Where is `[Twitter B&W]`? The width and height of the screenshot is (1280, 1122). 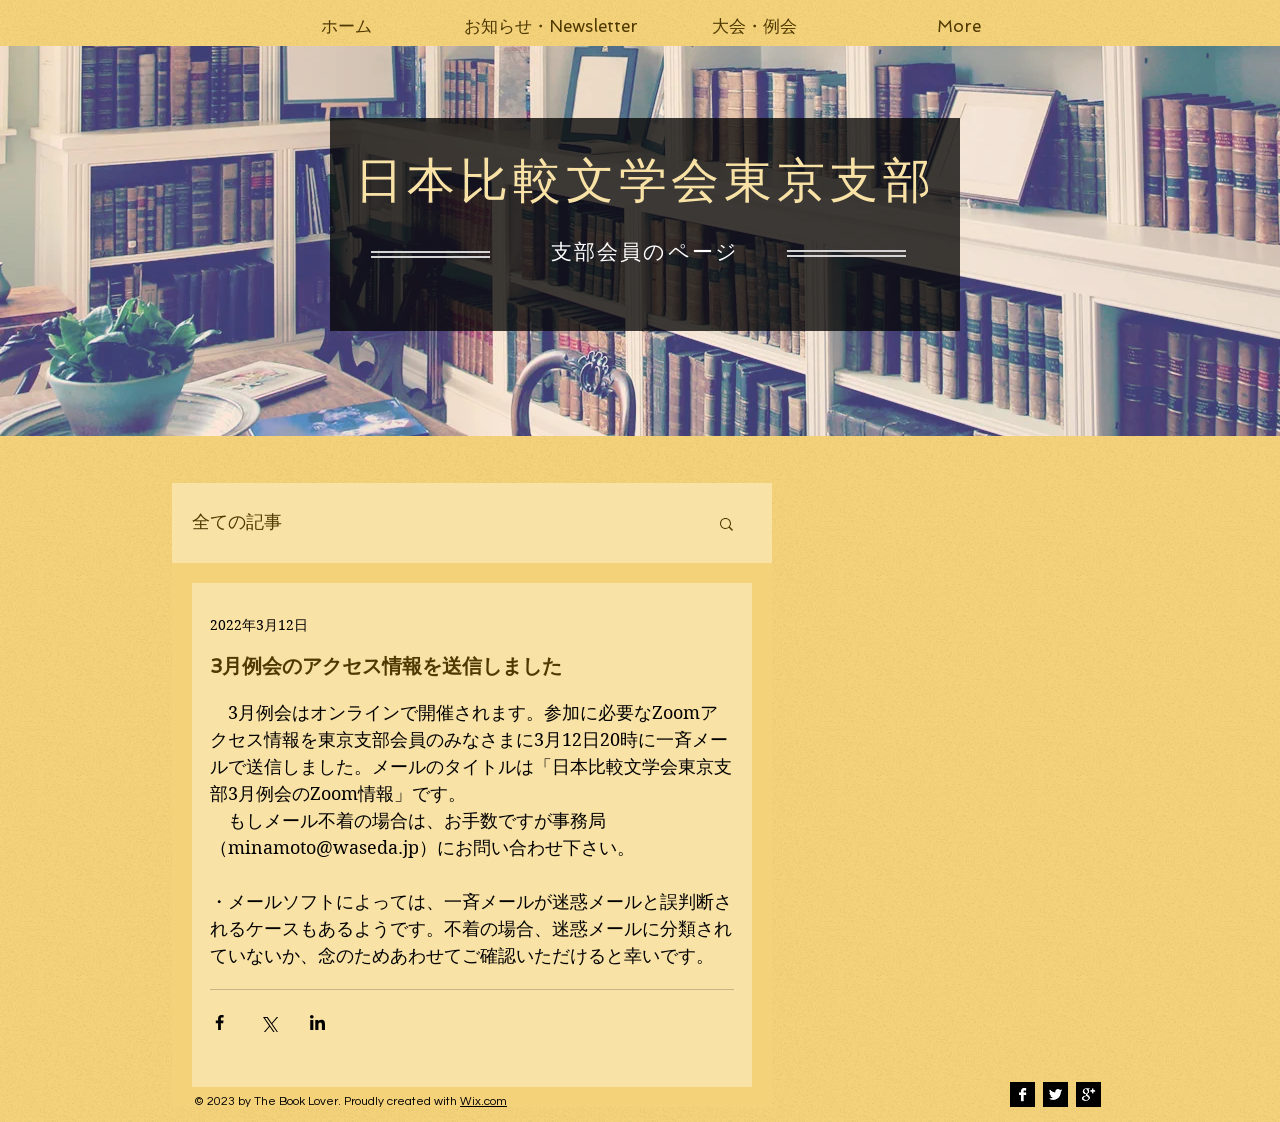 [Twitter B&W] is located at coordinates (1055, 1094).